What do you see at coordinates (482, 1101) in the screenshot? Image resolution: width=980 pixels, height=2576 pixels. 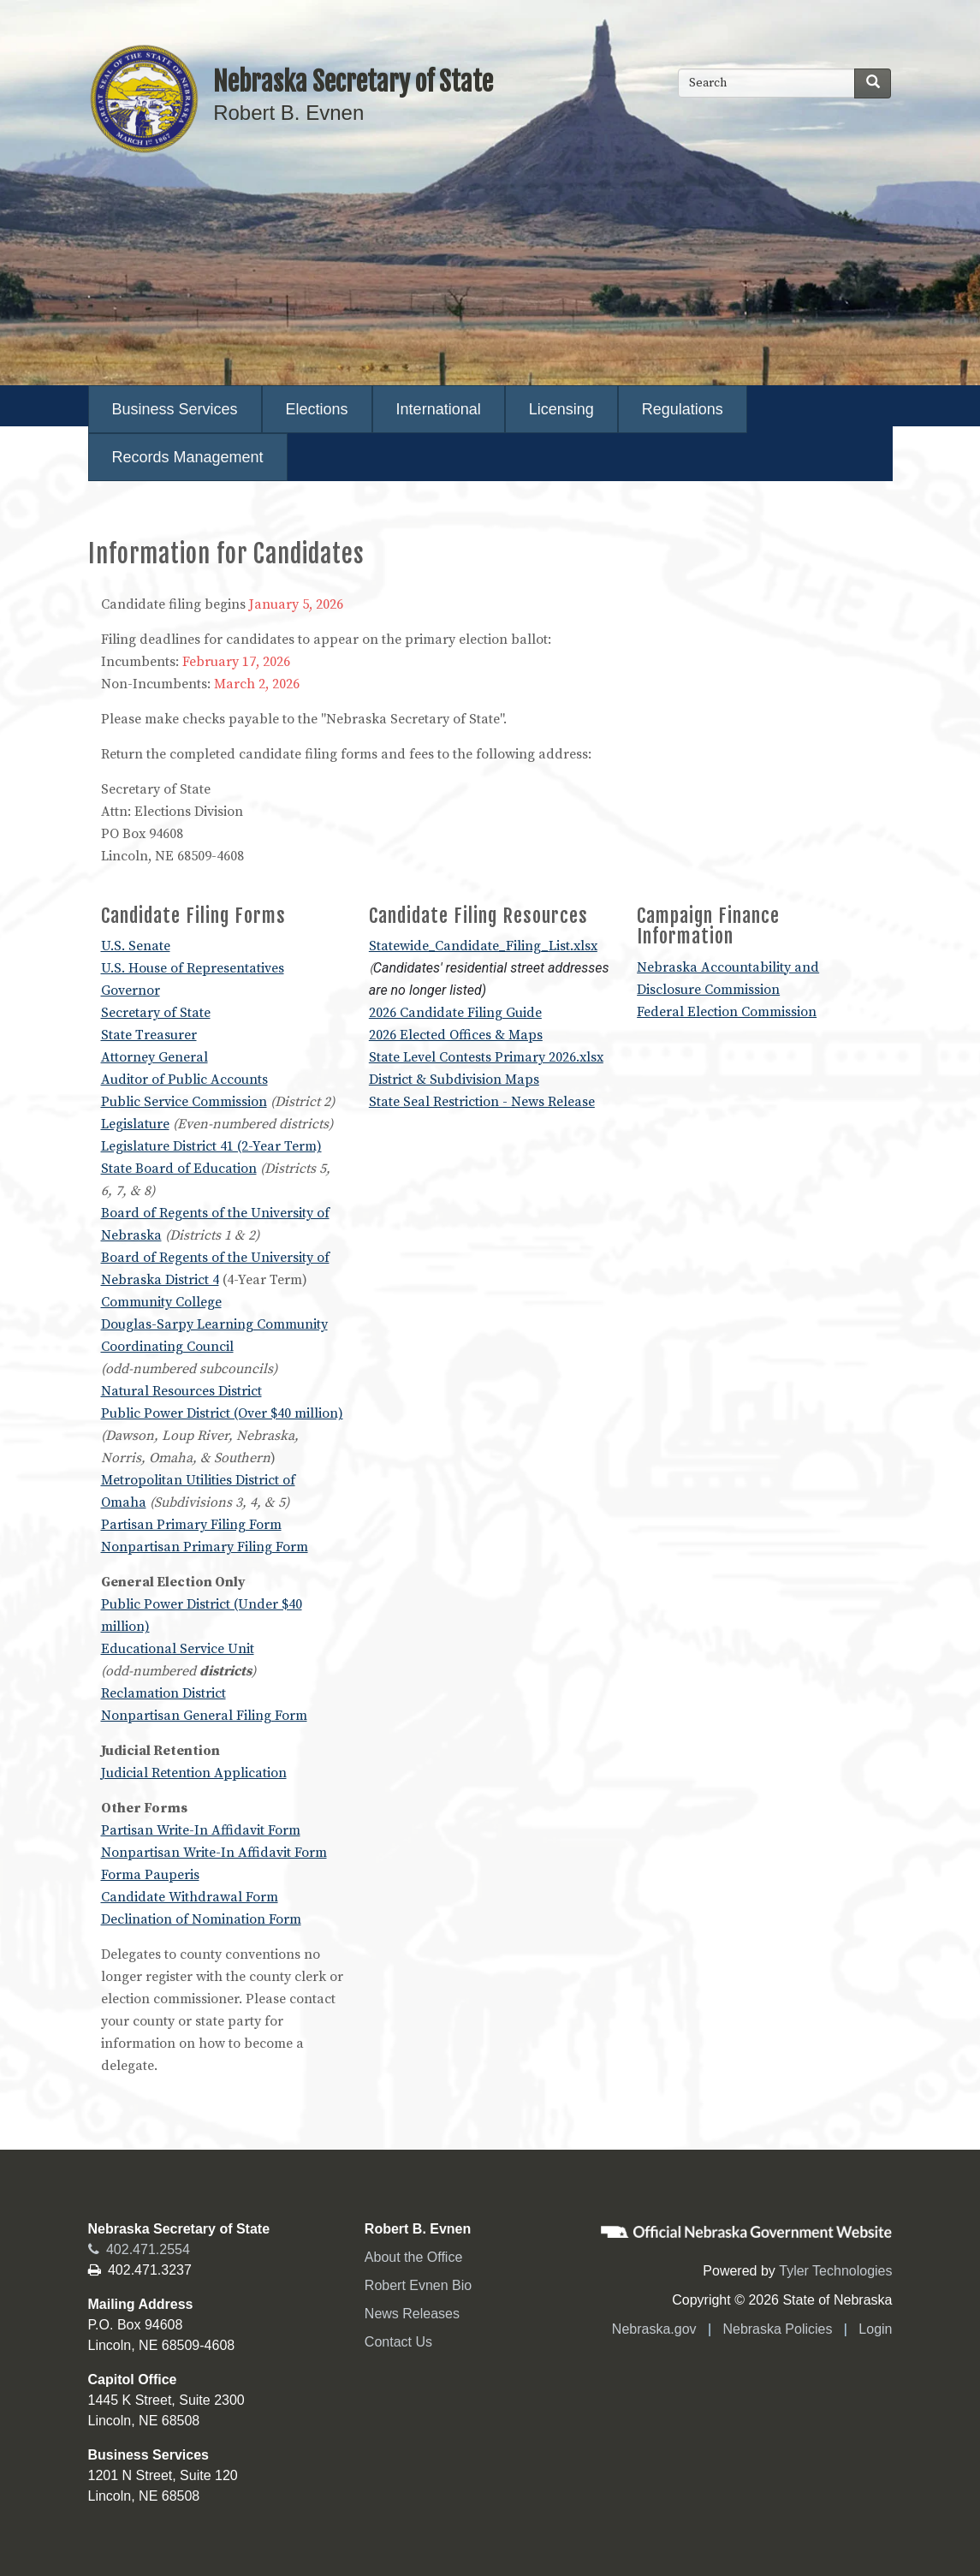 I see `State Seal Restriction - News Release` at bounding box center [482, 1101].